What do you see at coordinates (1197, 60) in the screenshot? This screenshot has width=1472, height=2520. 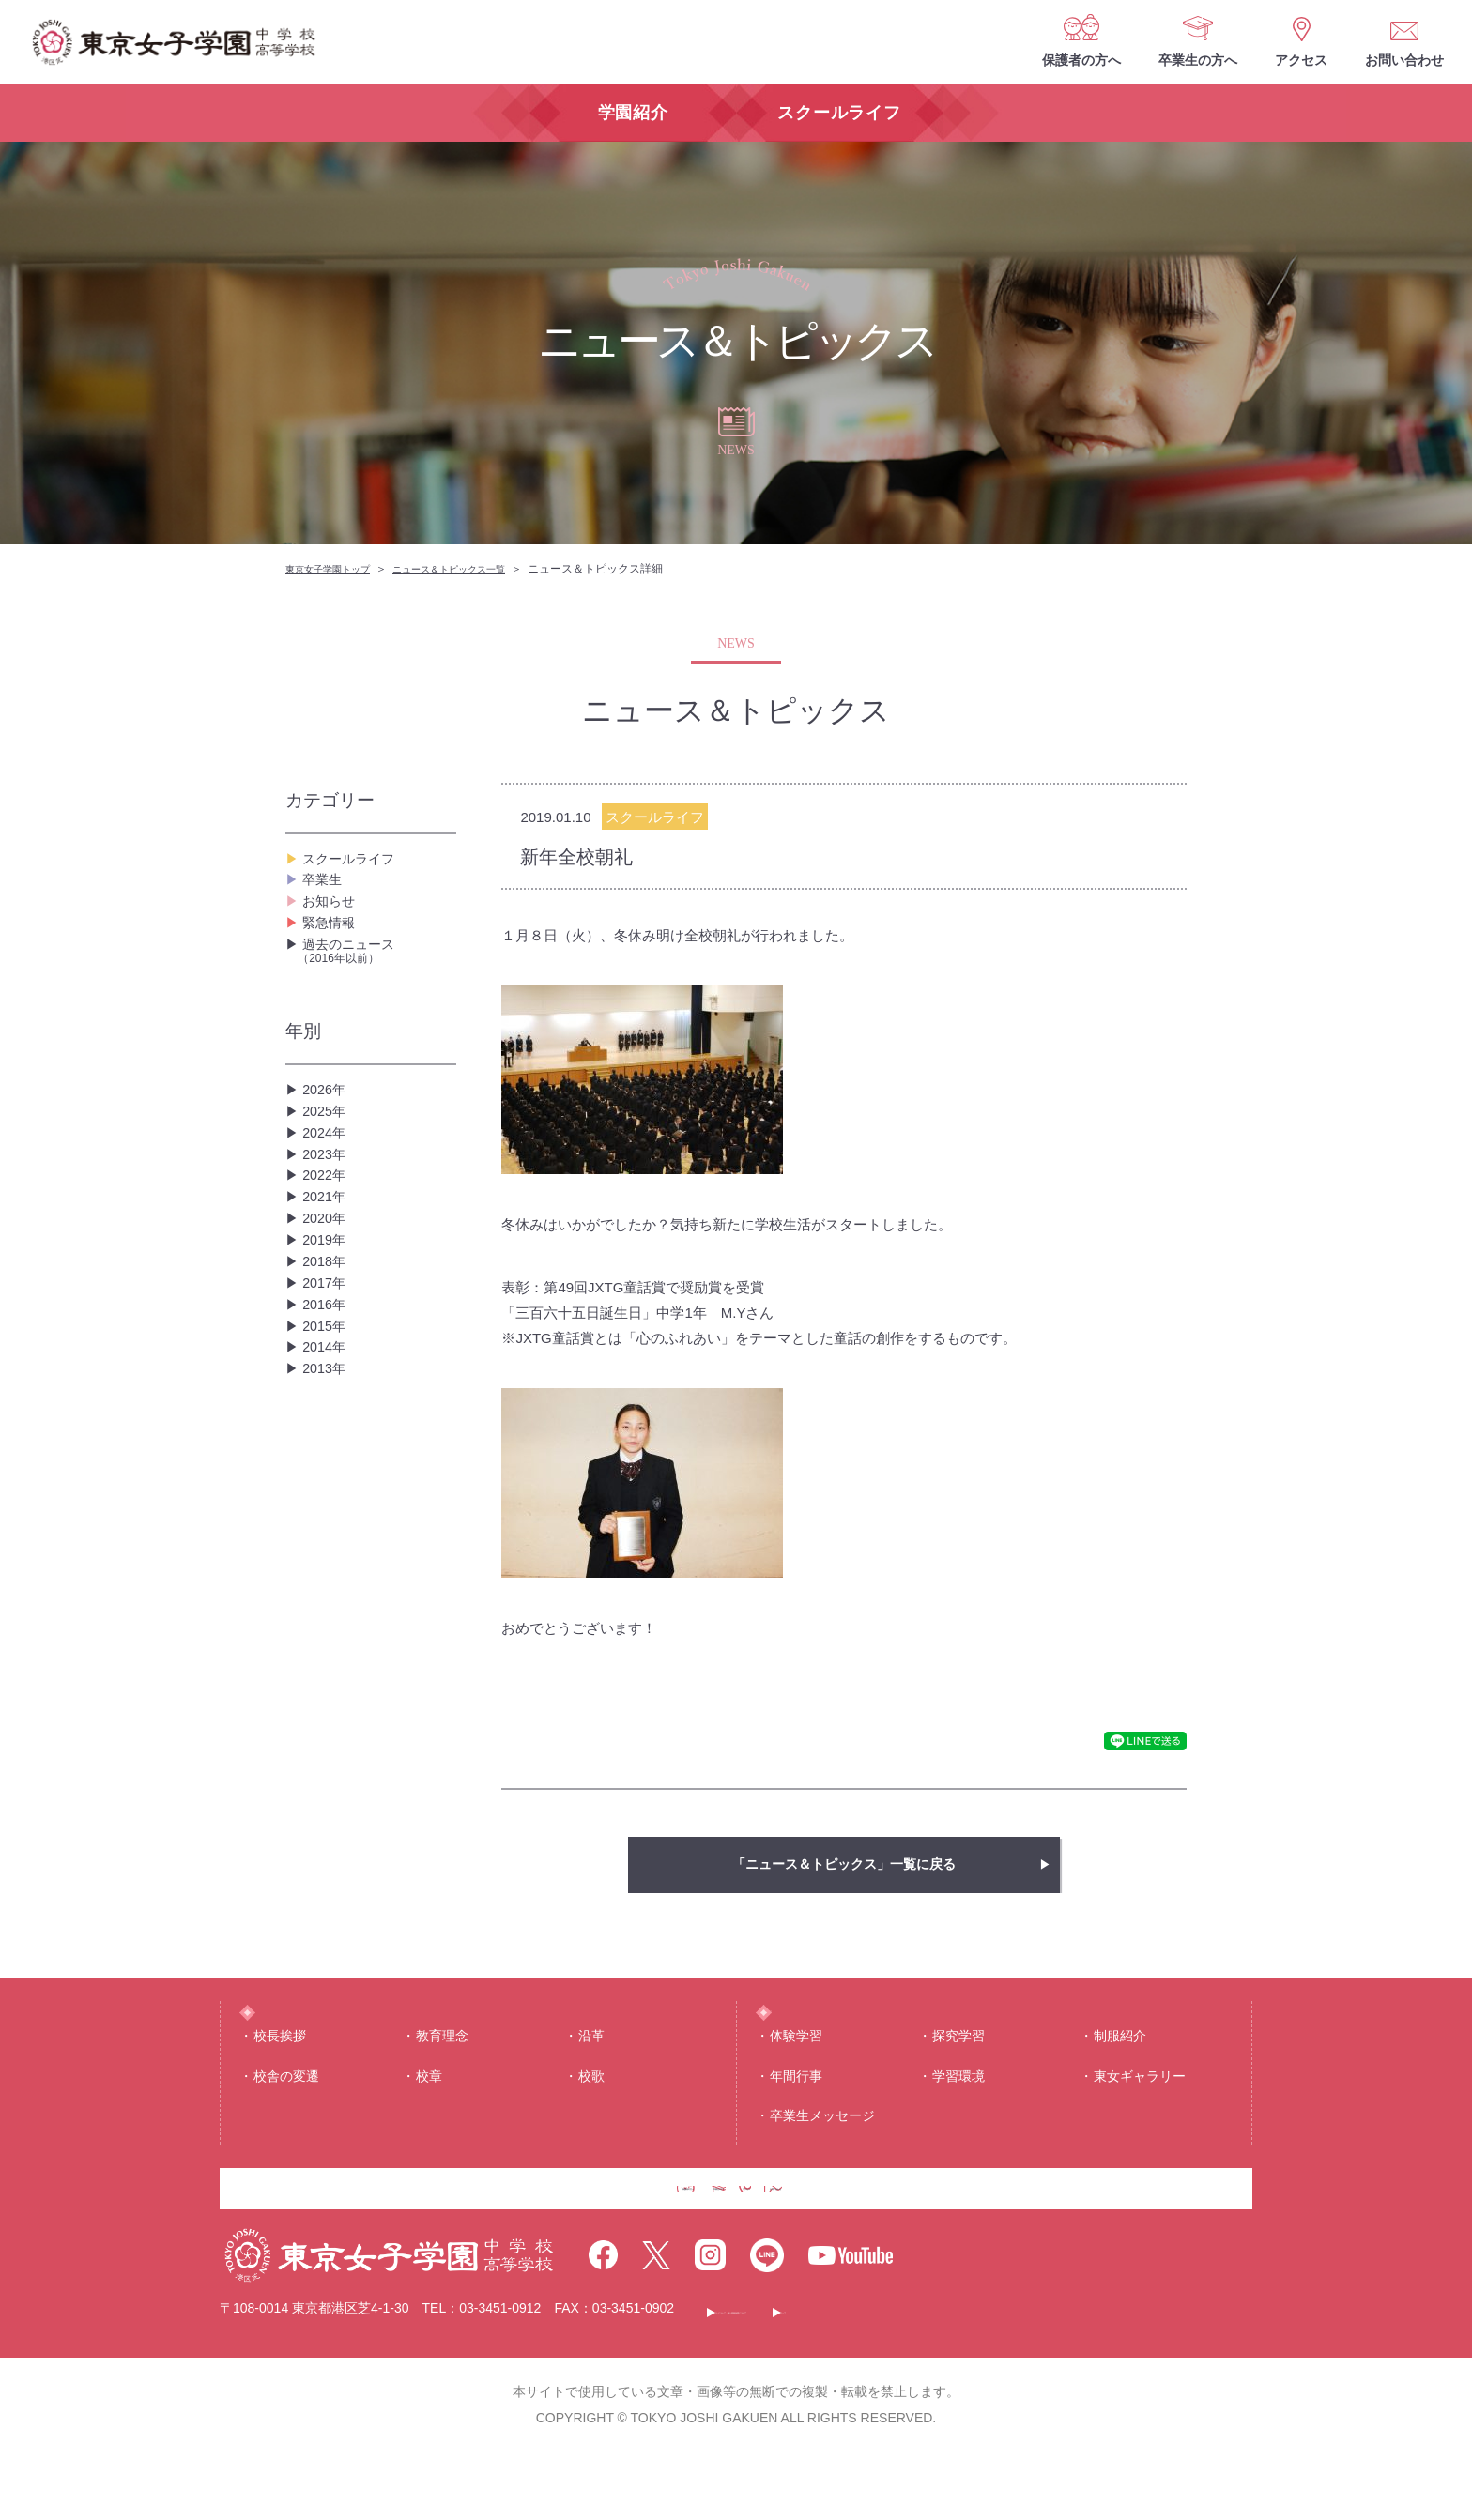 I see `卒業生の方へ` at bounding box center [1197, 60].